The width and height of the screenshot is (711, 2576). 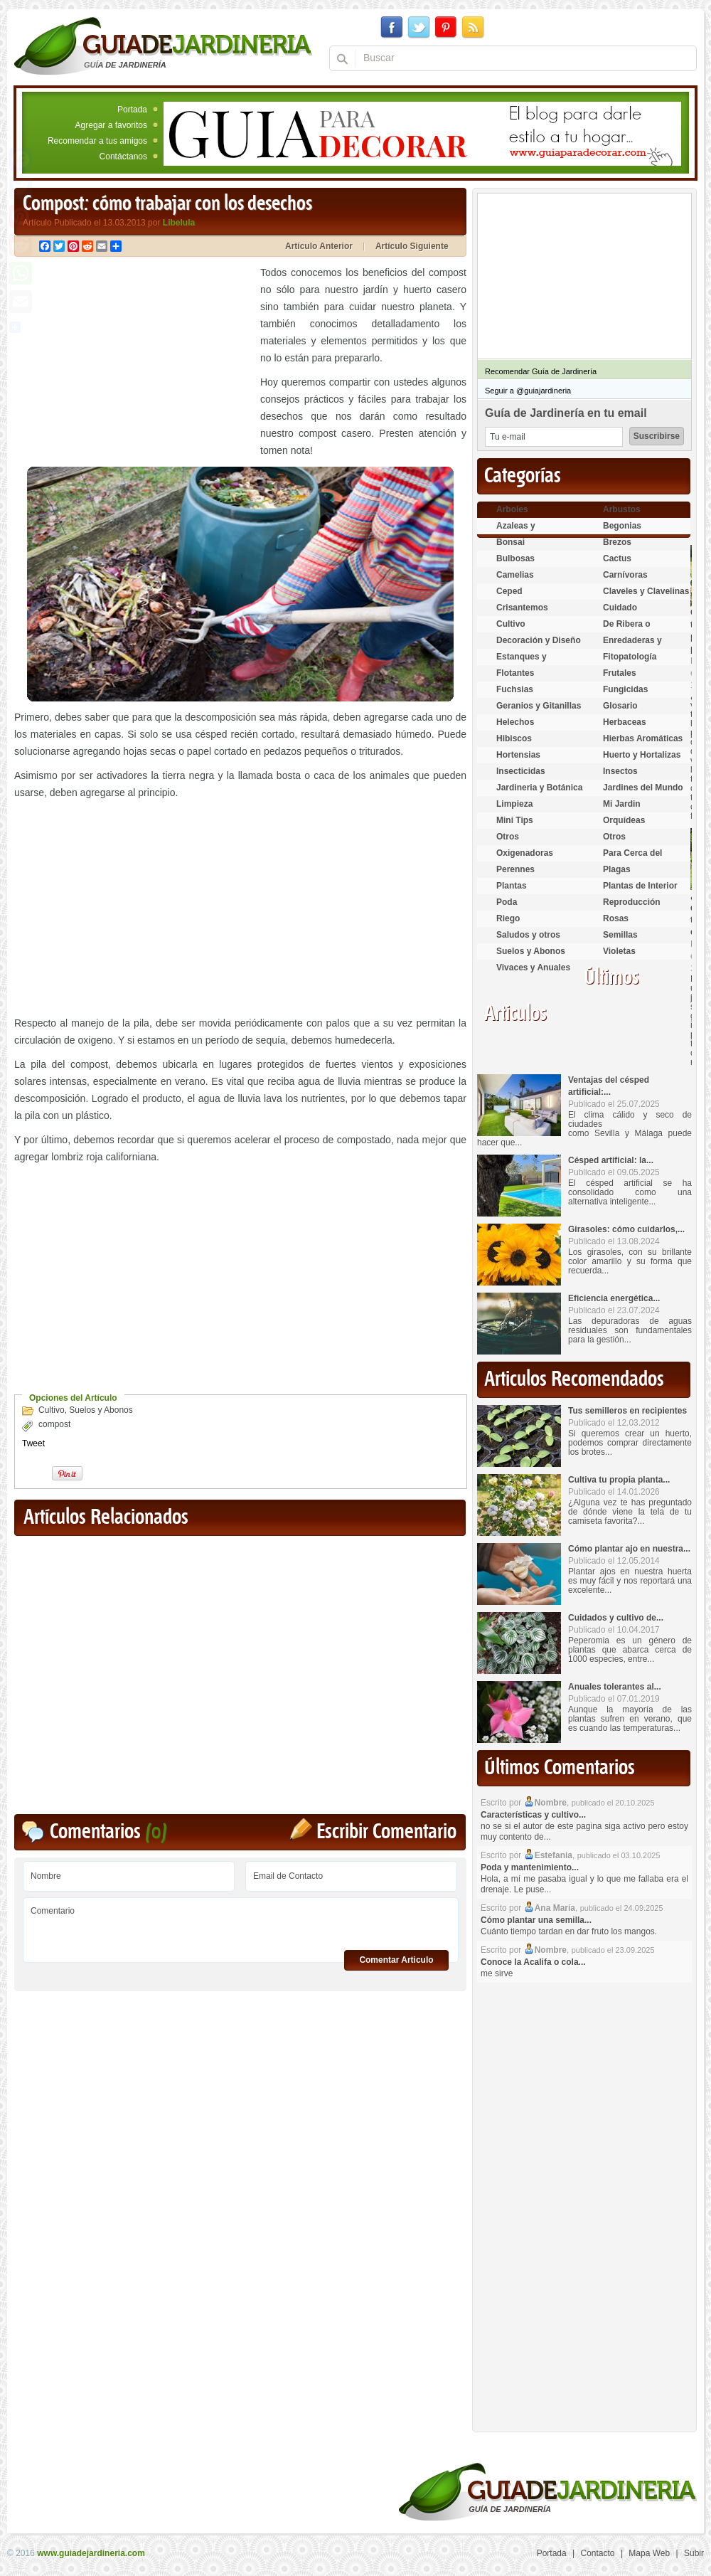 What do you see at coordinates (617, 869) in the screenshot?
I see `Plagas` at bounding box center [617, 869].